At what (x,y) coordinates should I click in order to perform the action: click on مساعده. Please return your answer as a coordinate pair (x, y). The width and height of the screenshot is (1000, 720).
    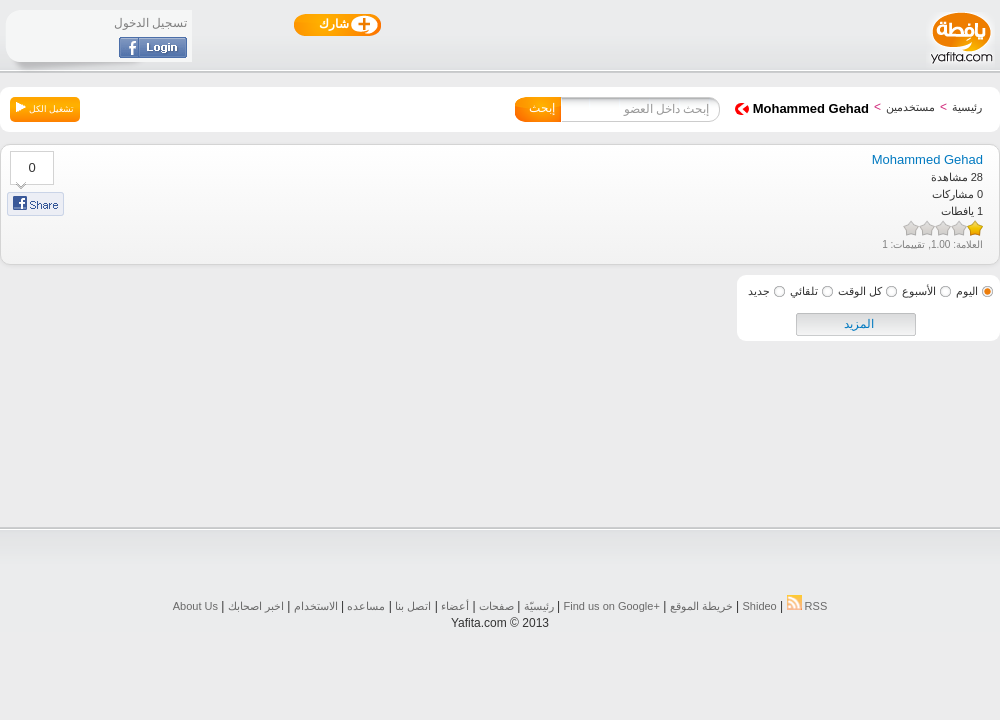
    Looking at the image, I should click on (366, 606).